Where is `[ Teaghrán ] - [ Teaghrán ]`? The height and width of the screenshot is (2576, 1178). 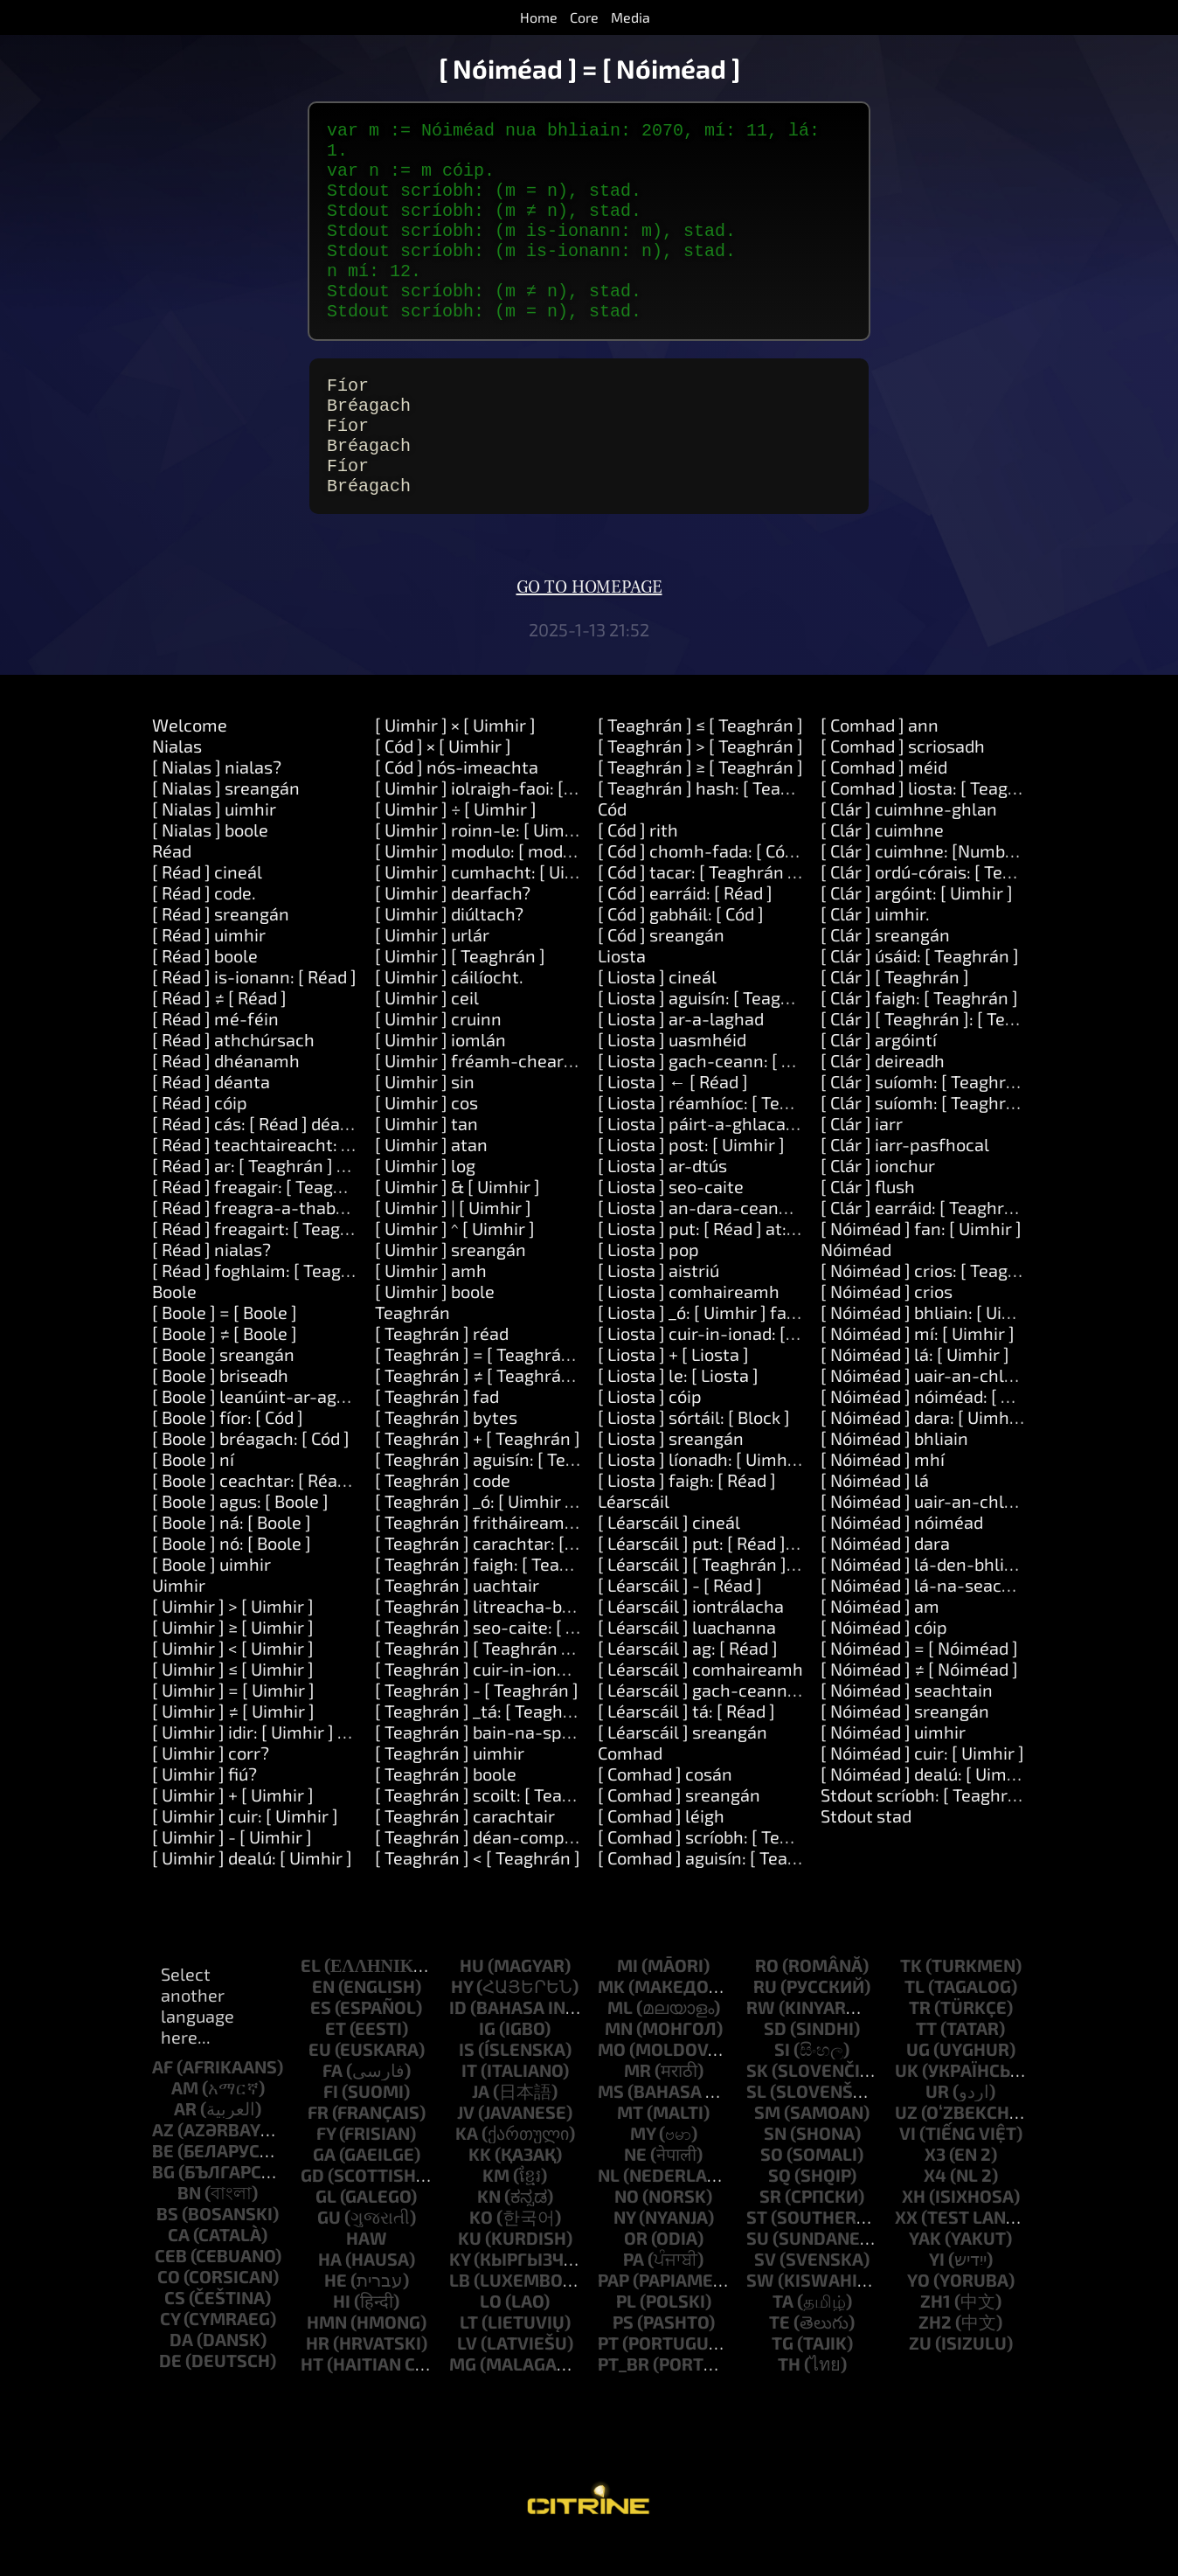 [ Teaghrán ] - [ Teaghrán ] is located at coordinates (477, 1722).